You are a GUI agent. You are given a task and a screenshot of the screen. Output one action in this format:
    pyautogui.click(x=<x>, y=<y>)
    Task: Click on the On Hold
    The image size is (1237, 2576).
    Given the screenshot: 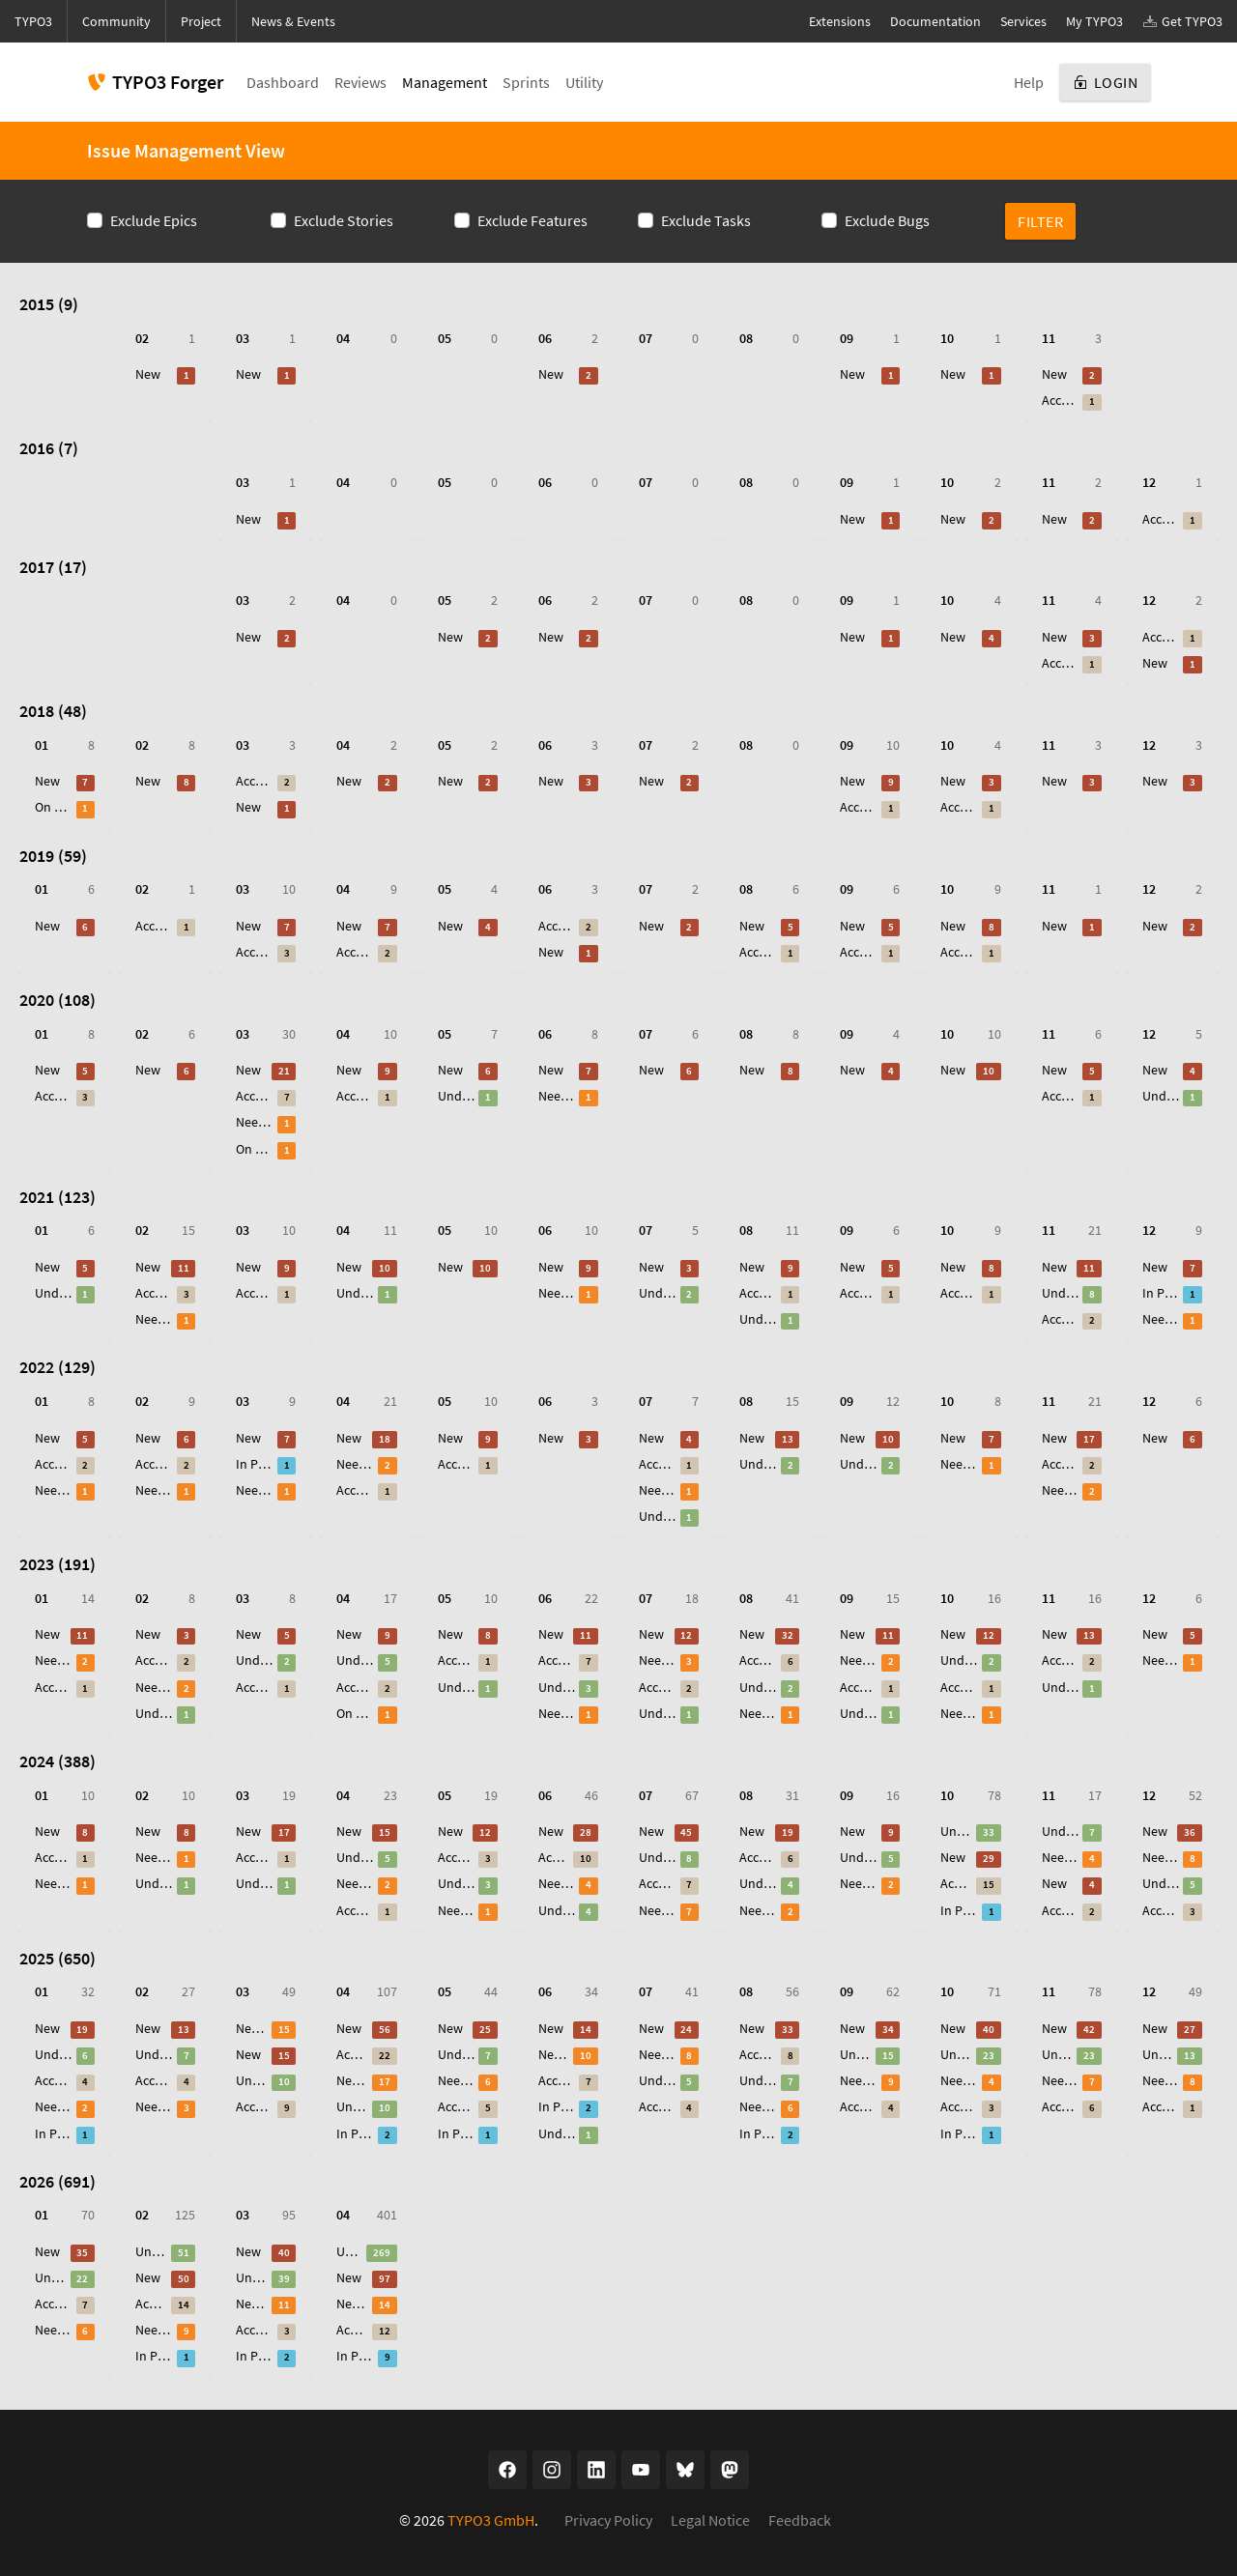 What is the action you would take?
    pyautogui.click(x=53, y=807)
    